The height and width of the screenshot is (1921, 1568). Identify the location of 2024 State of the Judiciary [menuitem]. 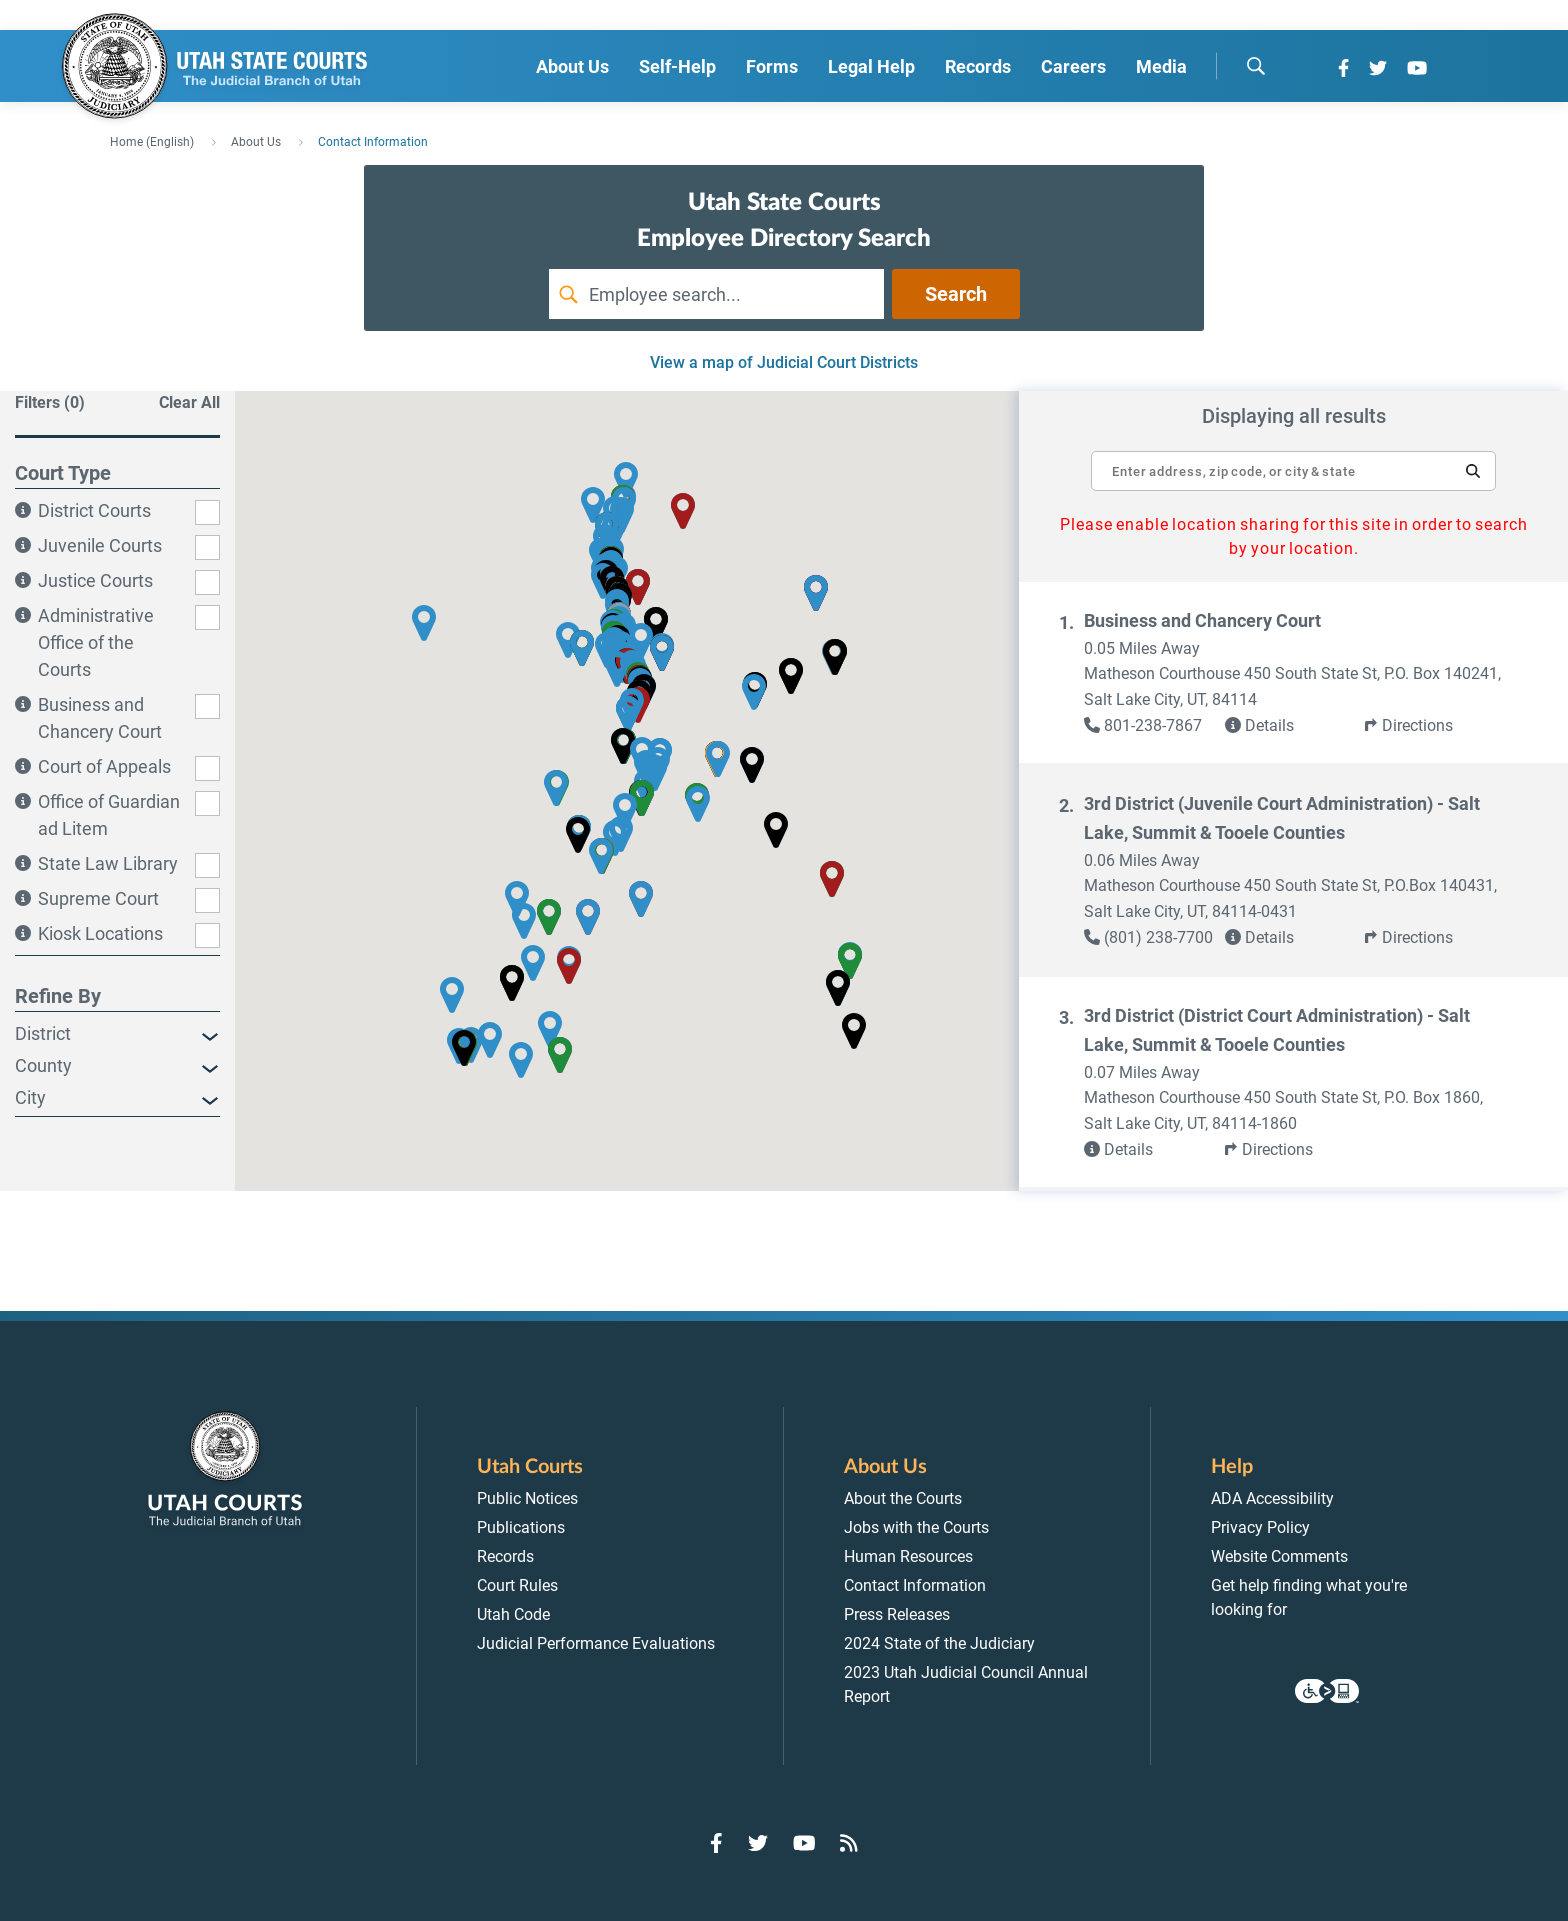
(939, 1643).